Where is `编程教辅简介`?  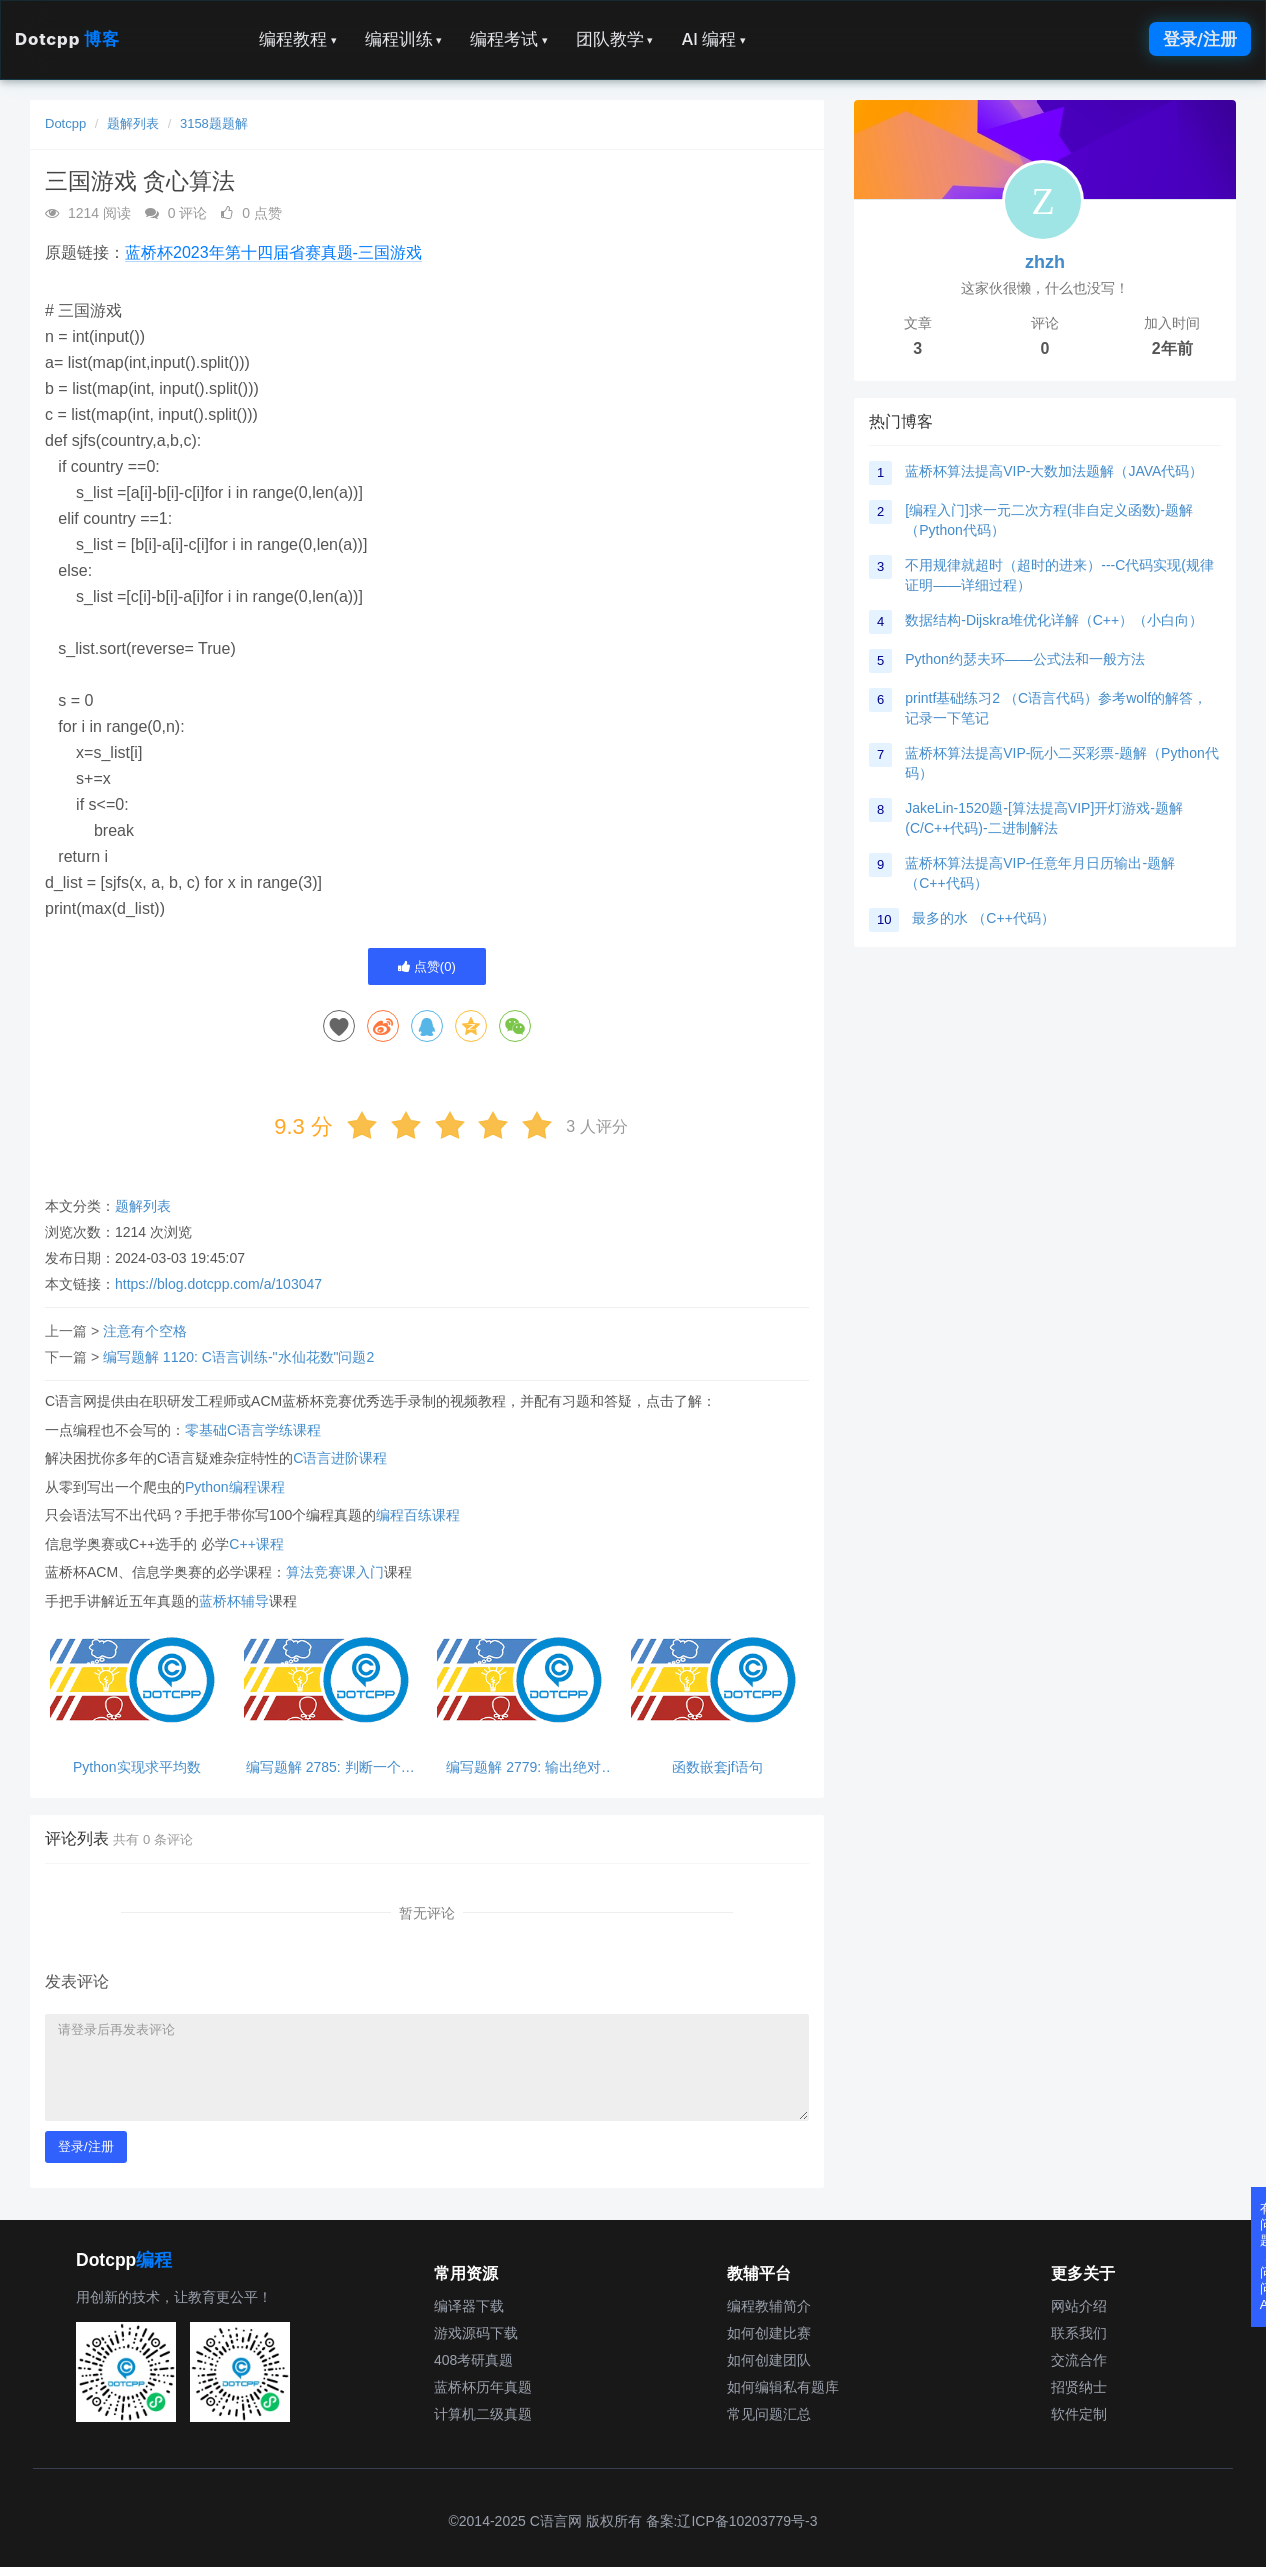
编程教辅简介 is located at coordinates (769, 2306).